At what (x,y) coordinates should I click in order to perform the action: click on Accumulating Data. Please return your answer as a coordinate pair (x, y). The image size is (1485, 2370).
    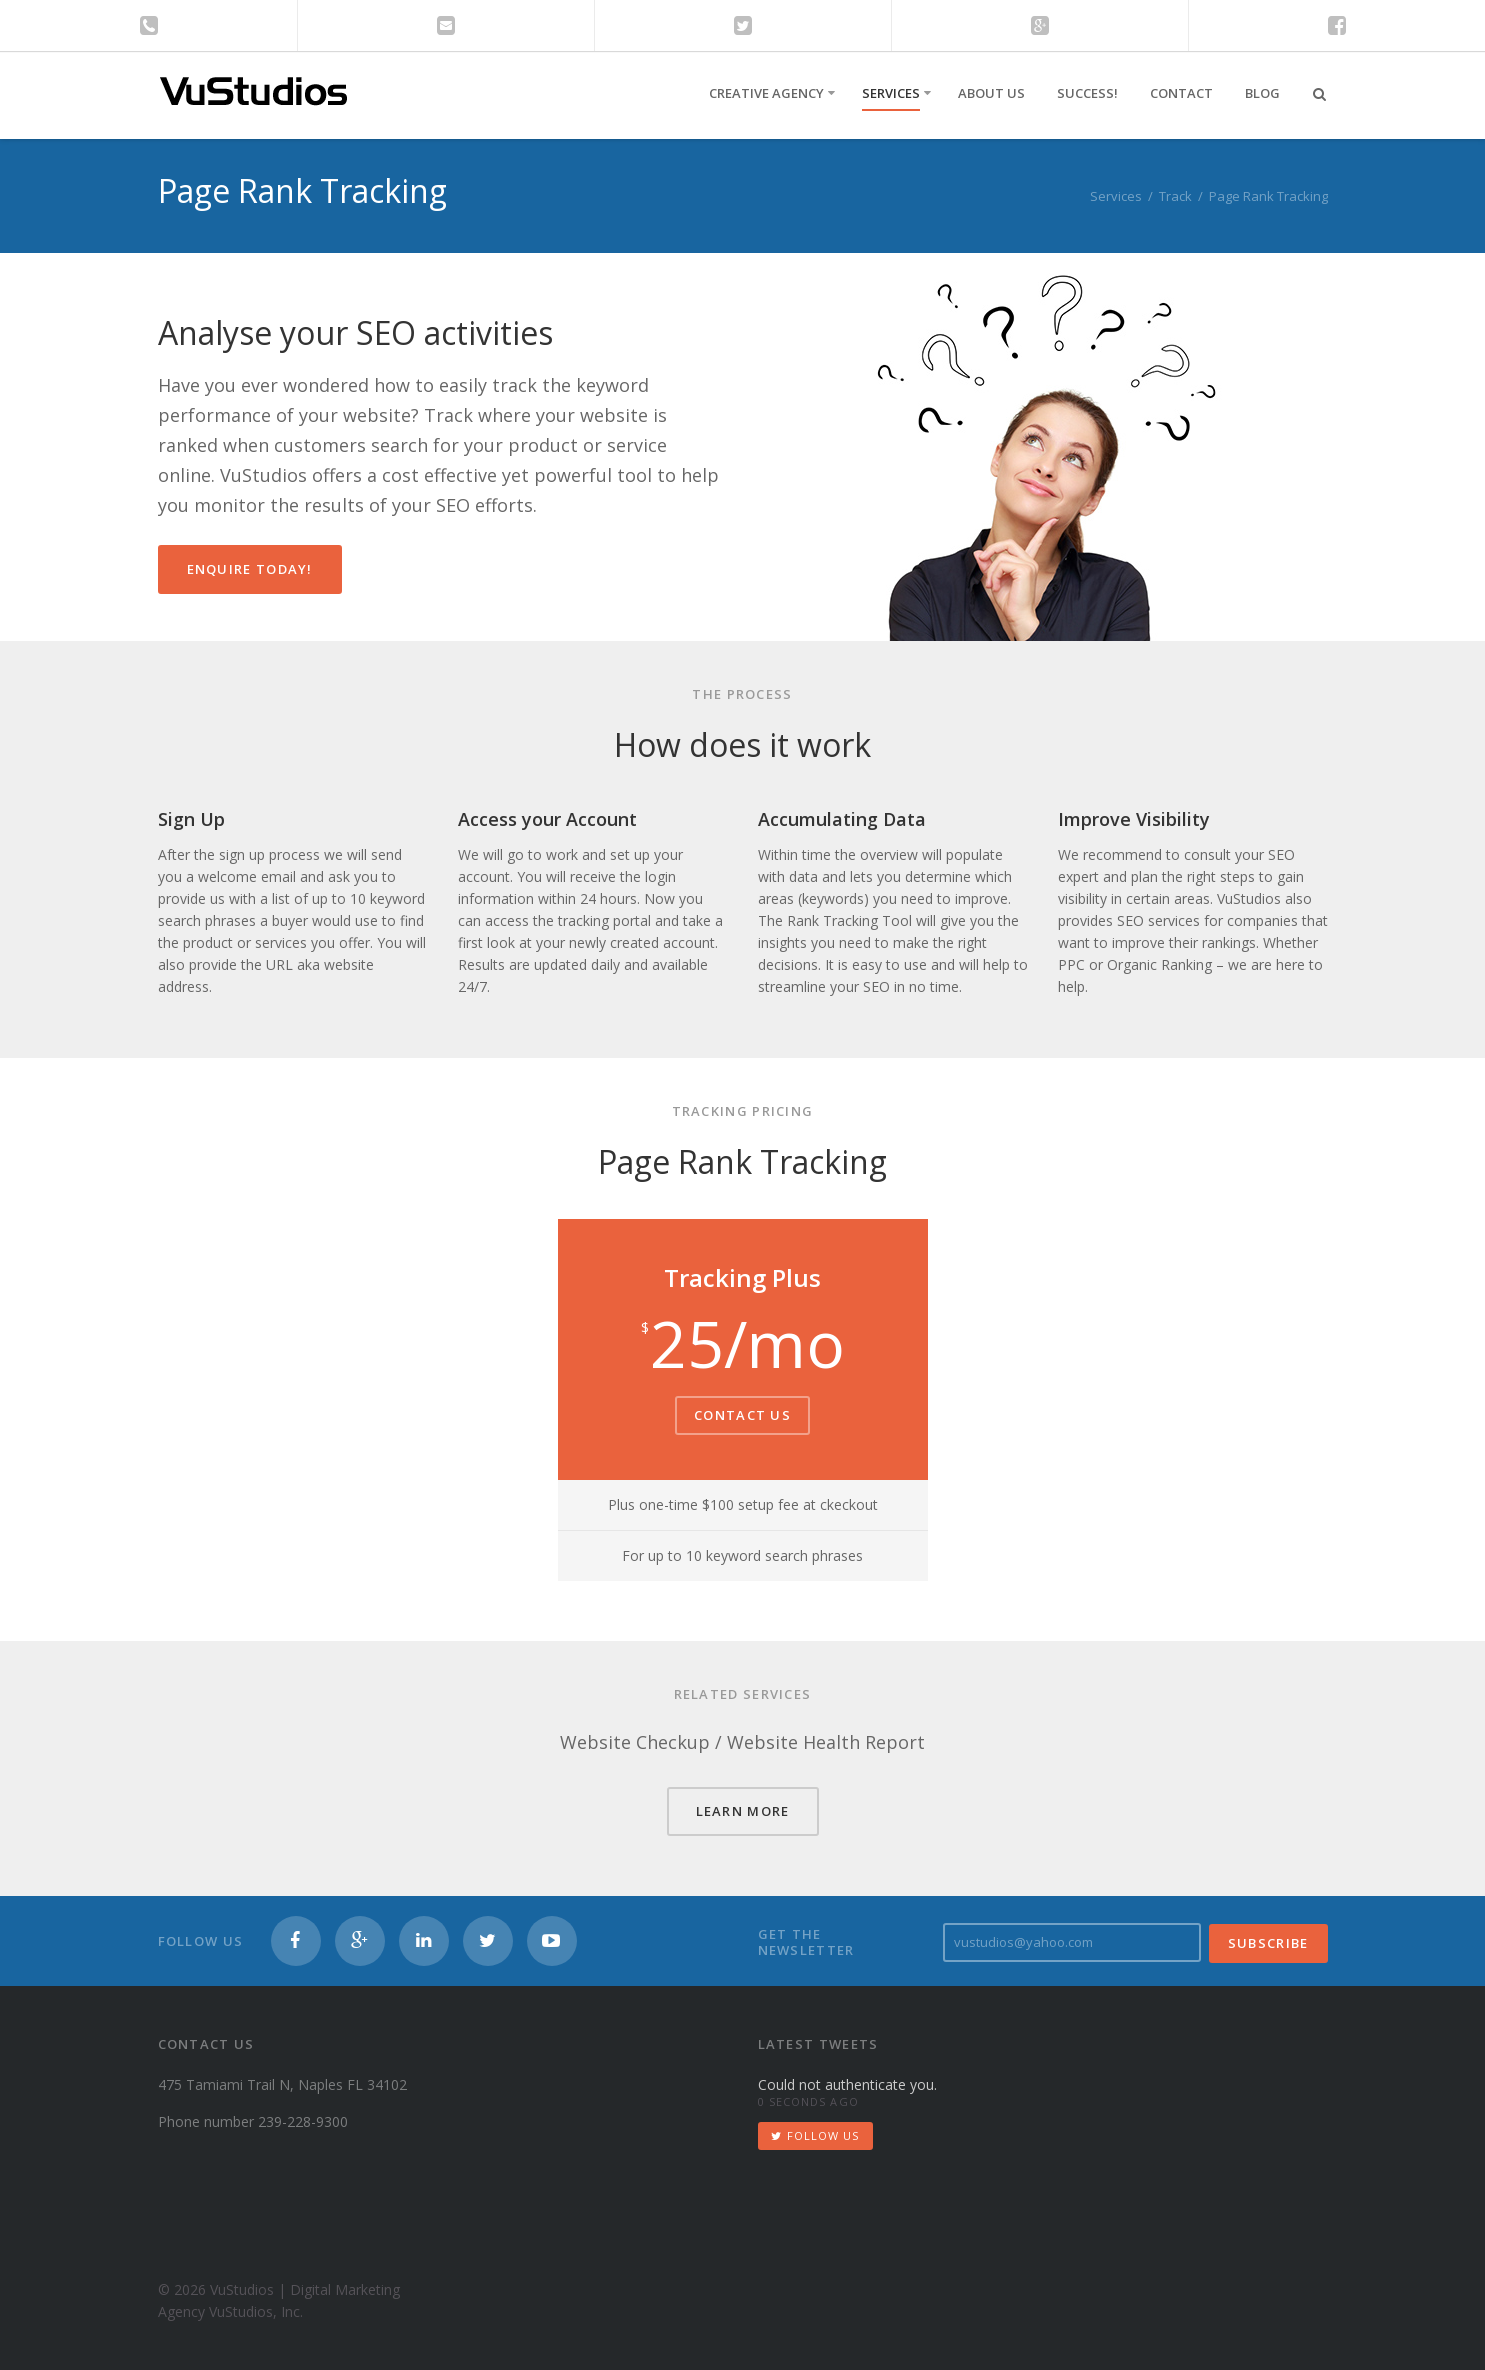
    Looking at the image, I should click on (842, 819).